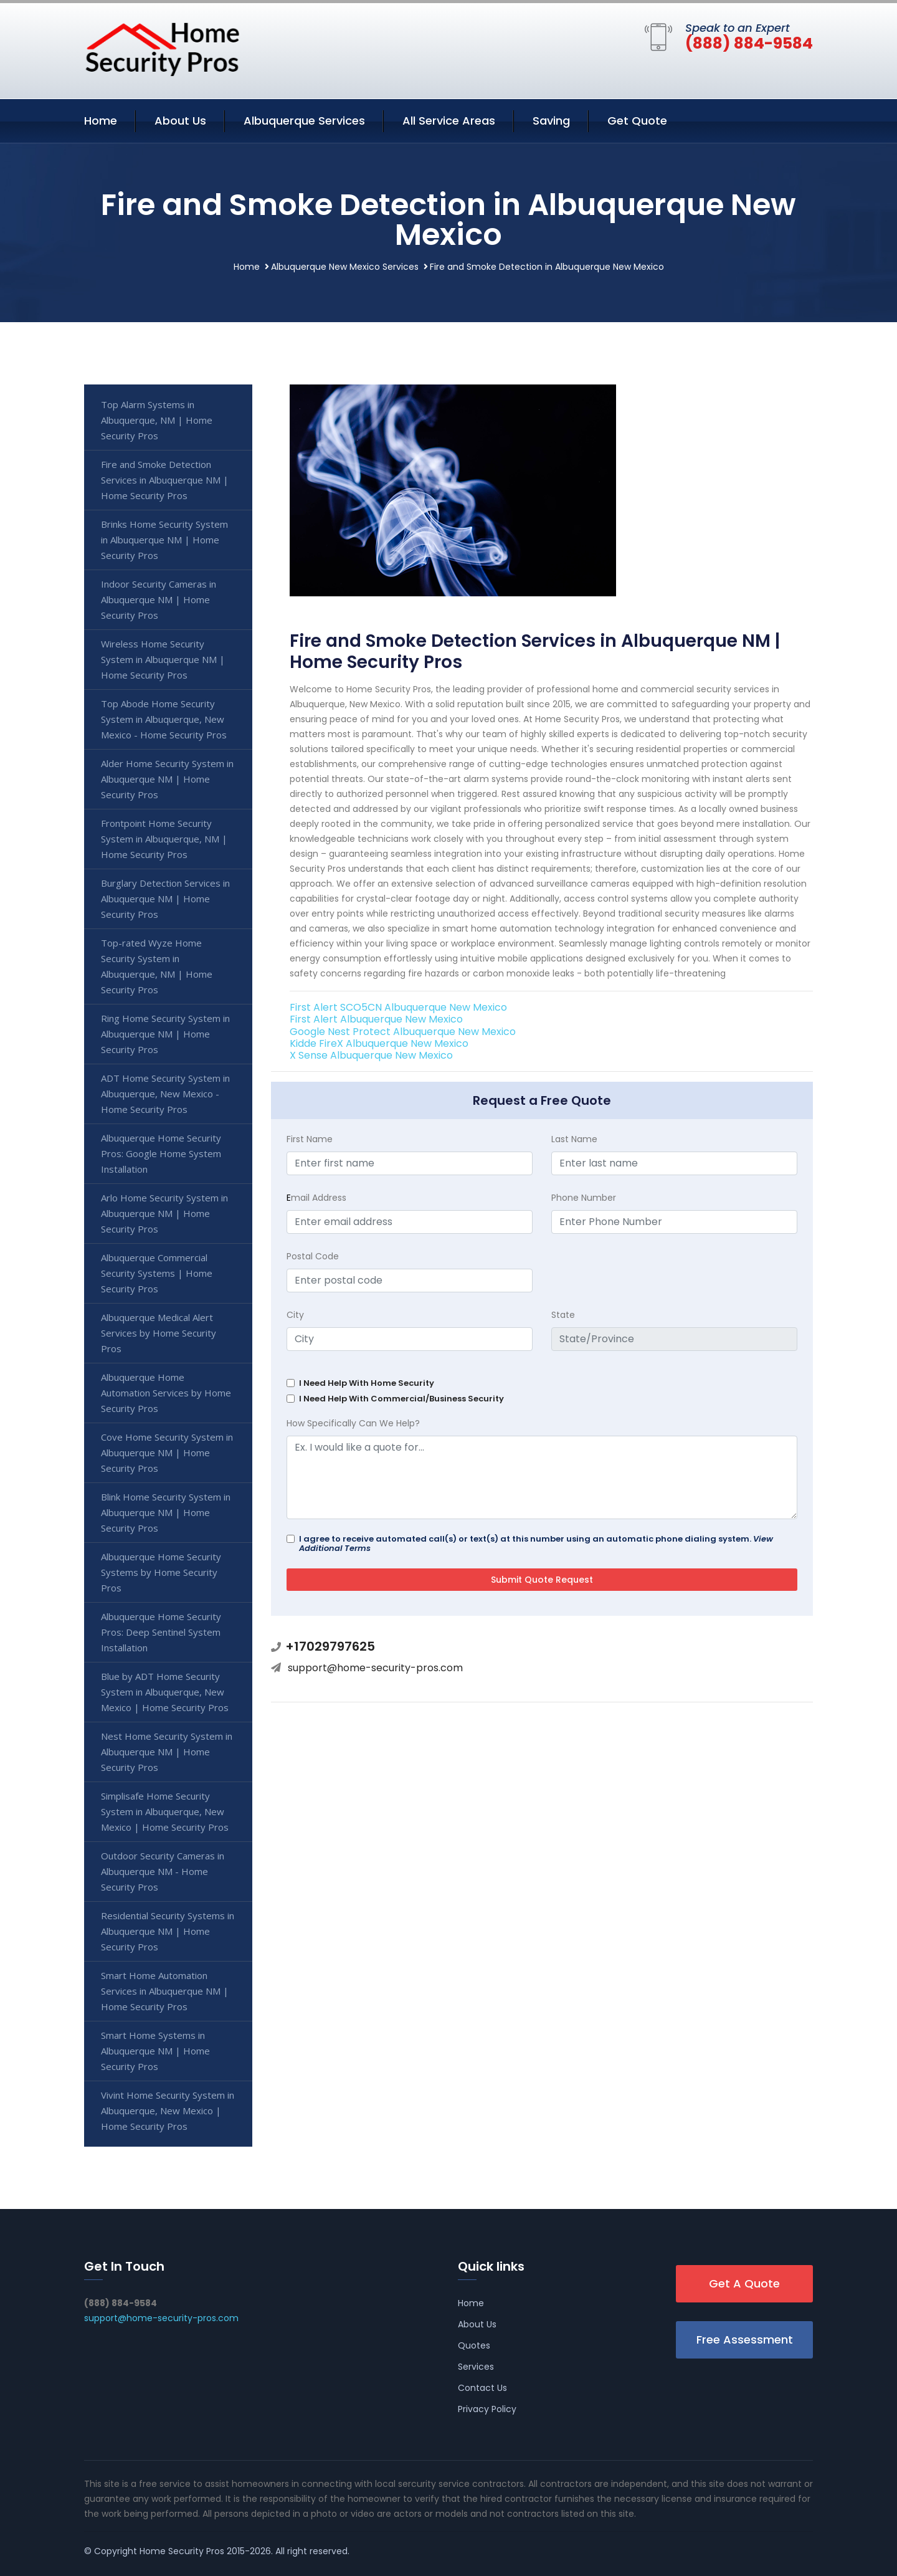 This screenshot has height=2576, width=897. Describe the element at coordinates (164, 719) in the screenshot. I see `Top Abode Home Security System in Albuquerque, New Mexico - Home Security Pros` at that location.